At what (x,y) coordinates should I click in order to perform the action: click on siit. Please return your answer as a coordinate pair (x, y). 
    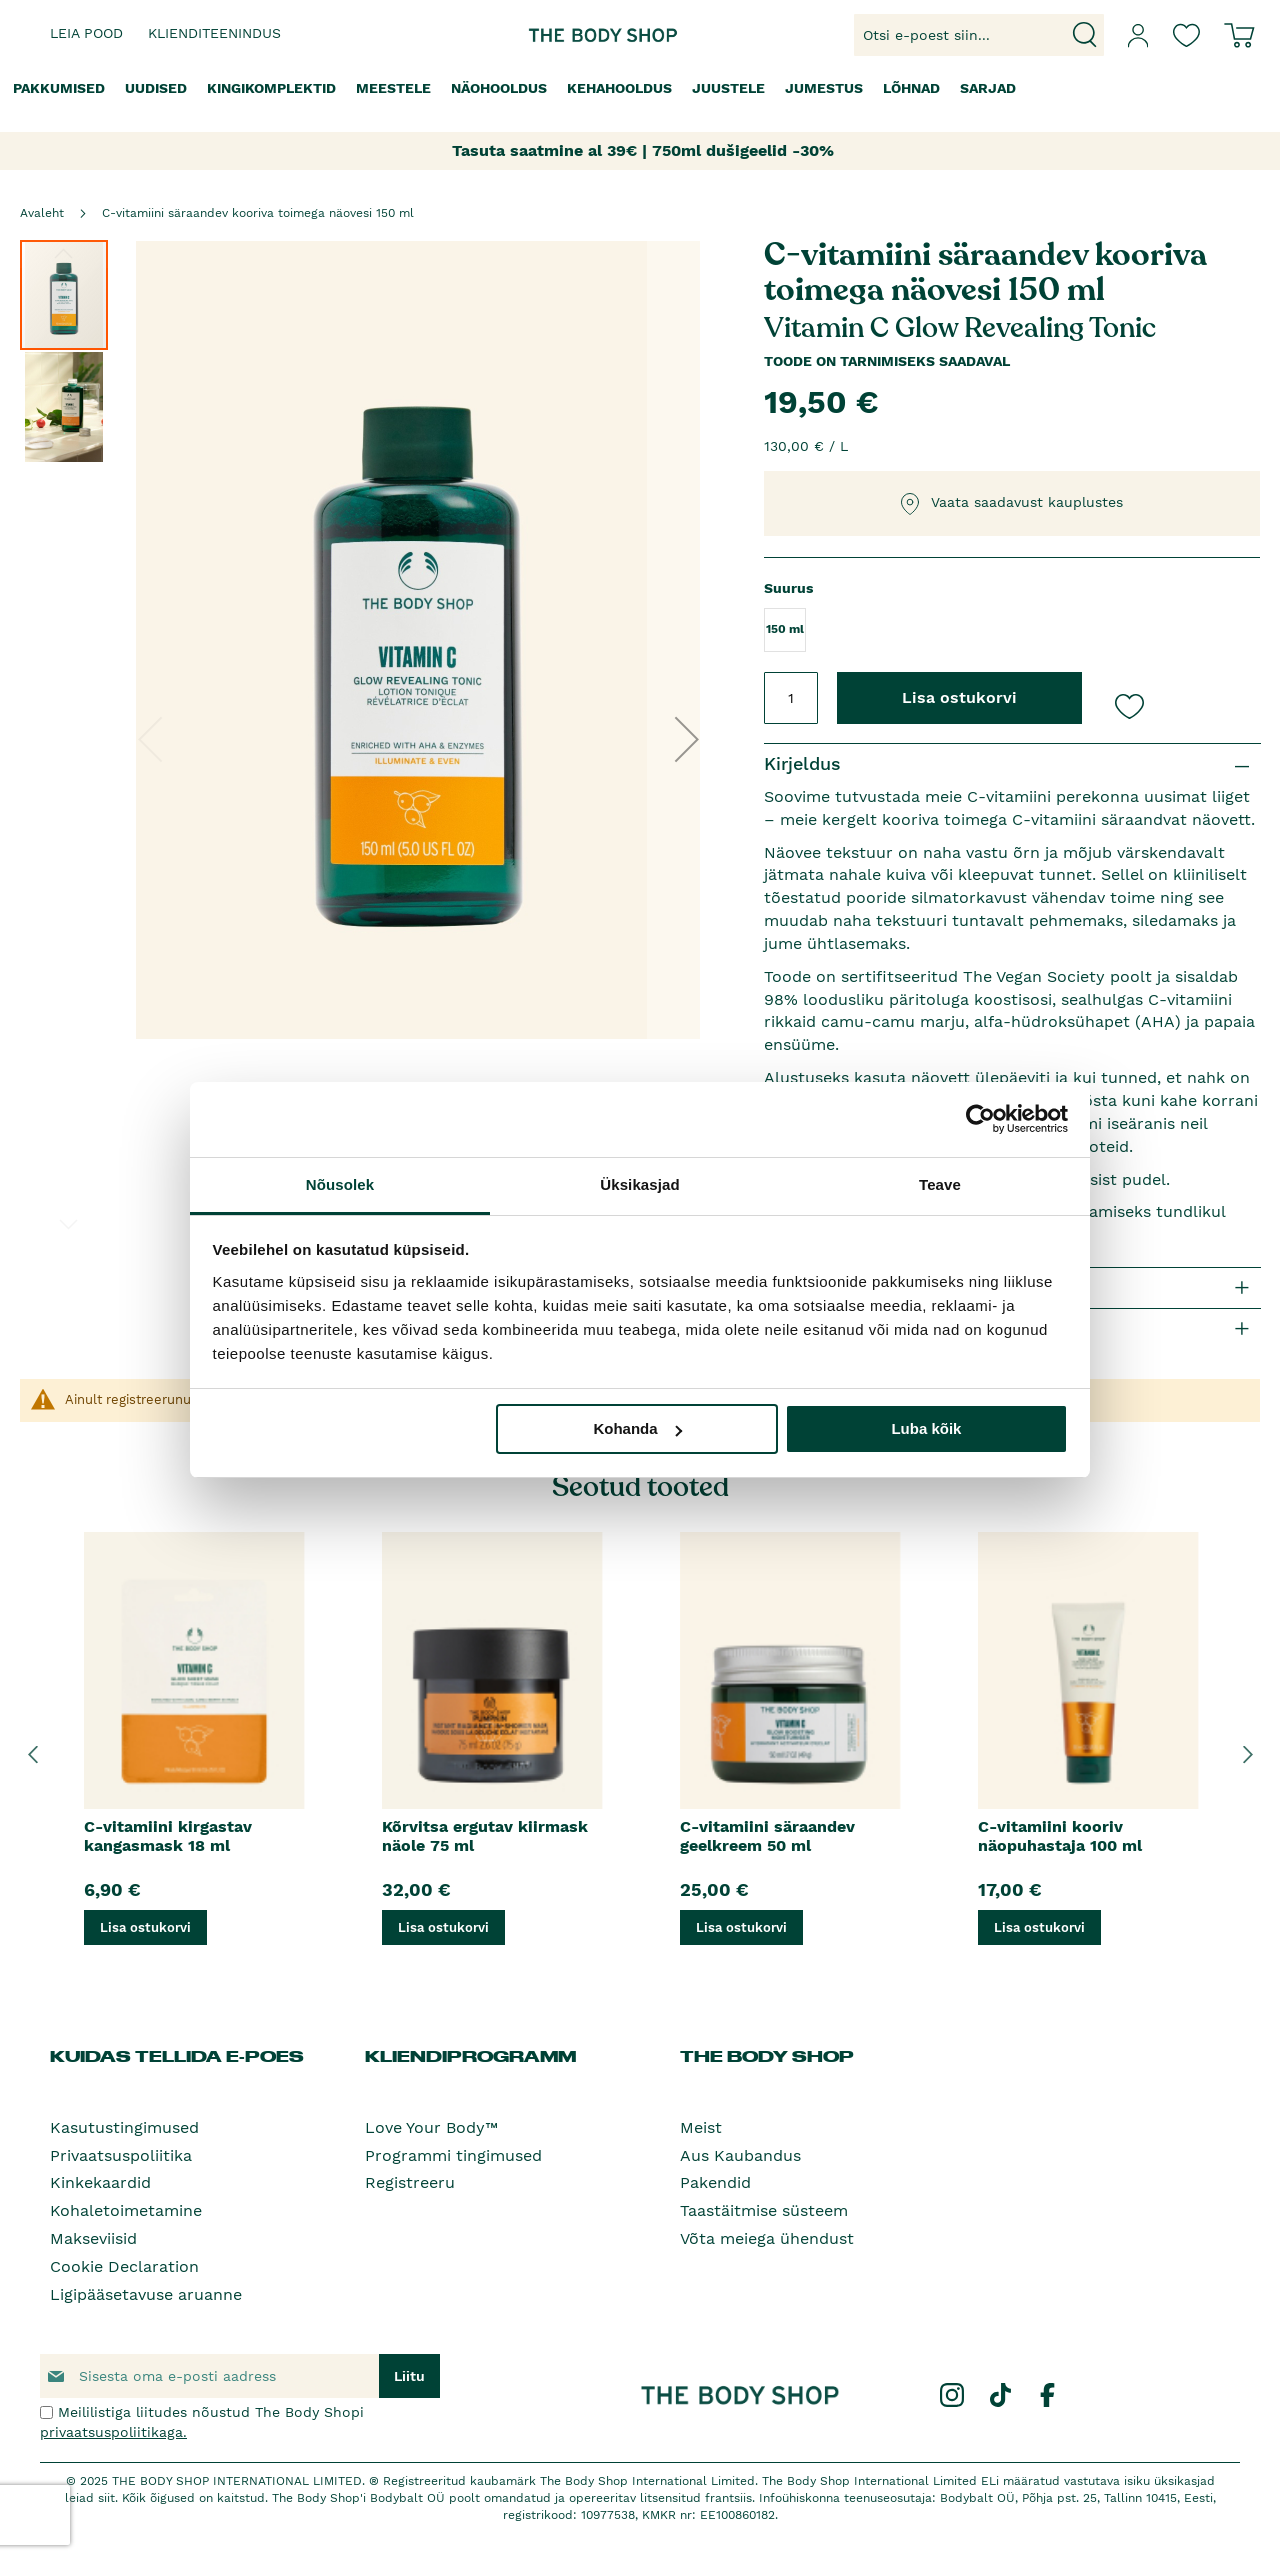
    Looking at the image, I should click on (106, 2498).